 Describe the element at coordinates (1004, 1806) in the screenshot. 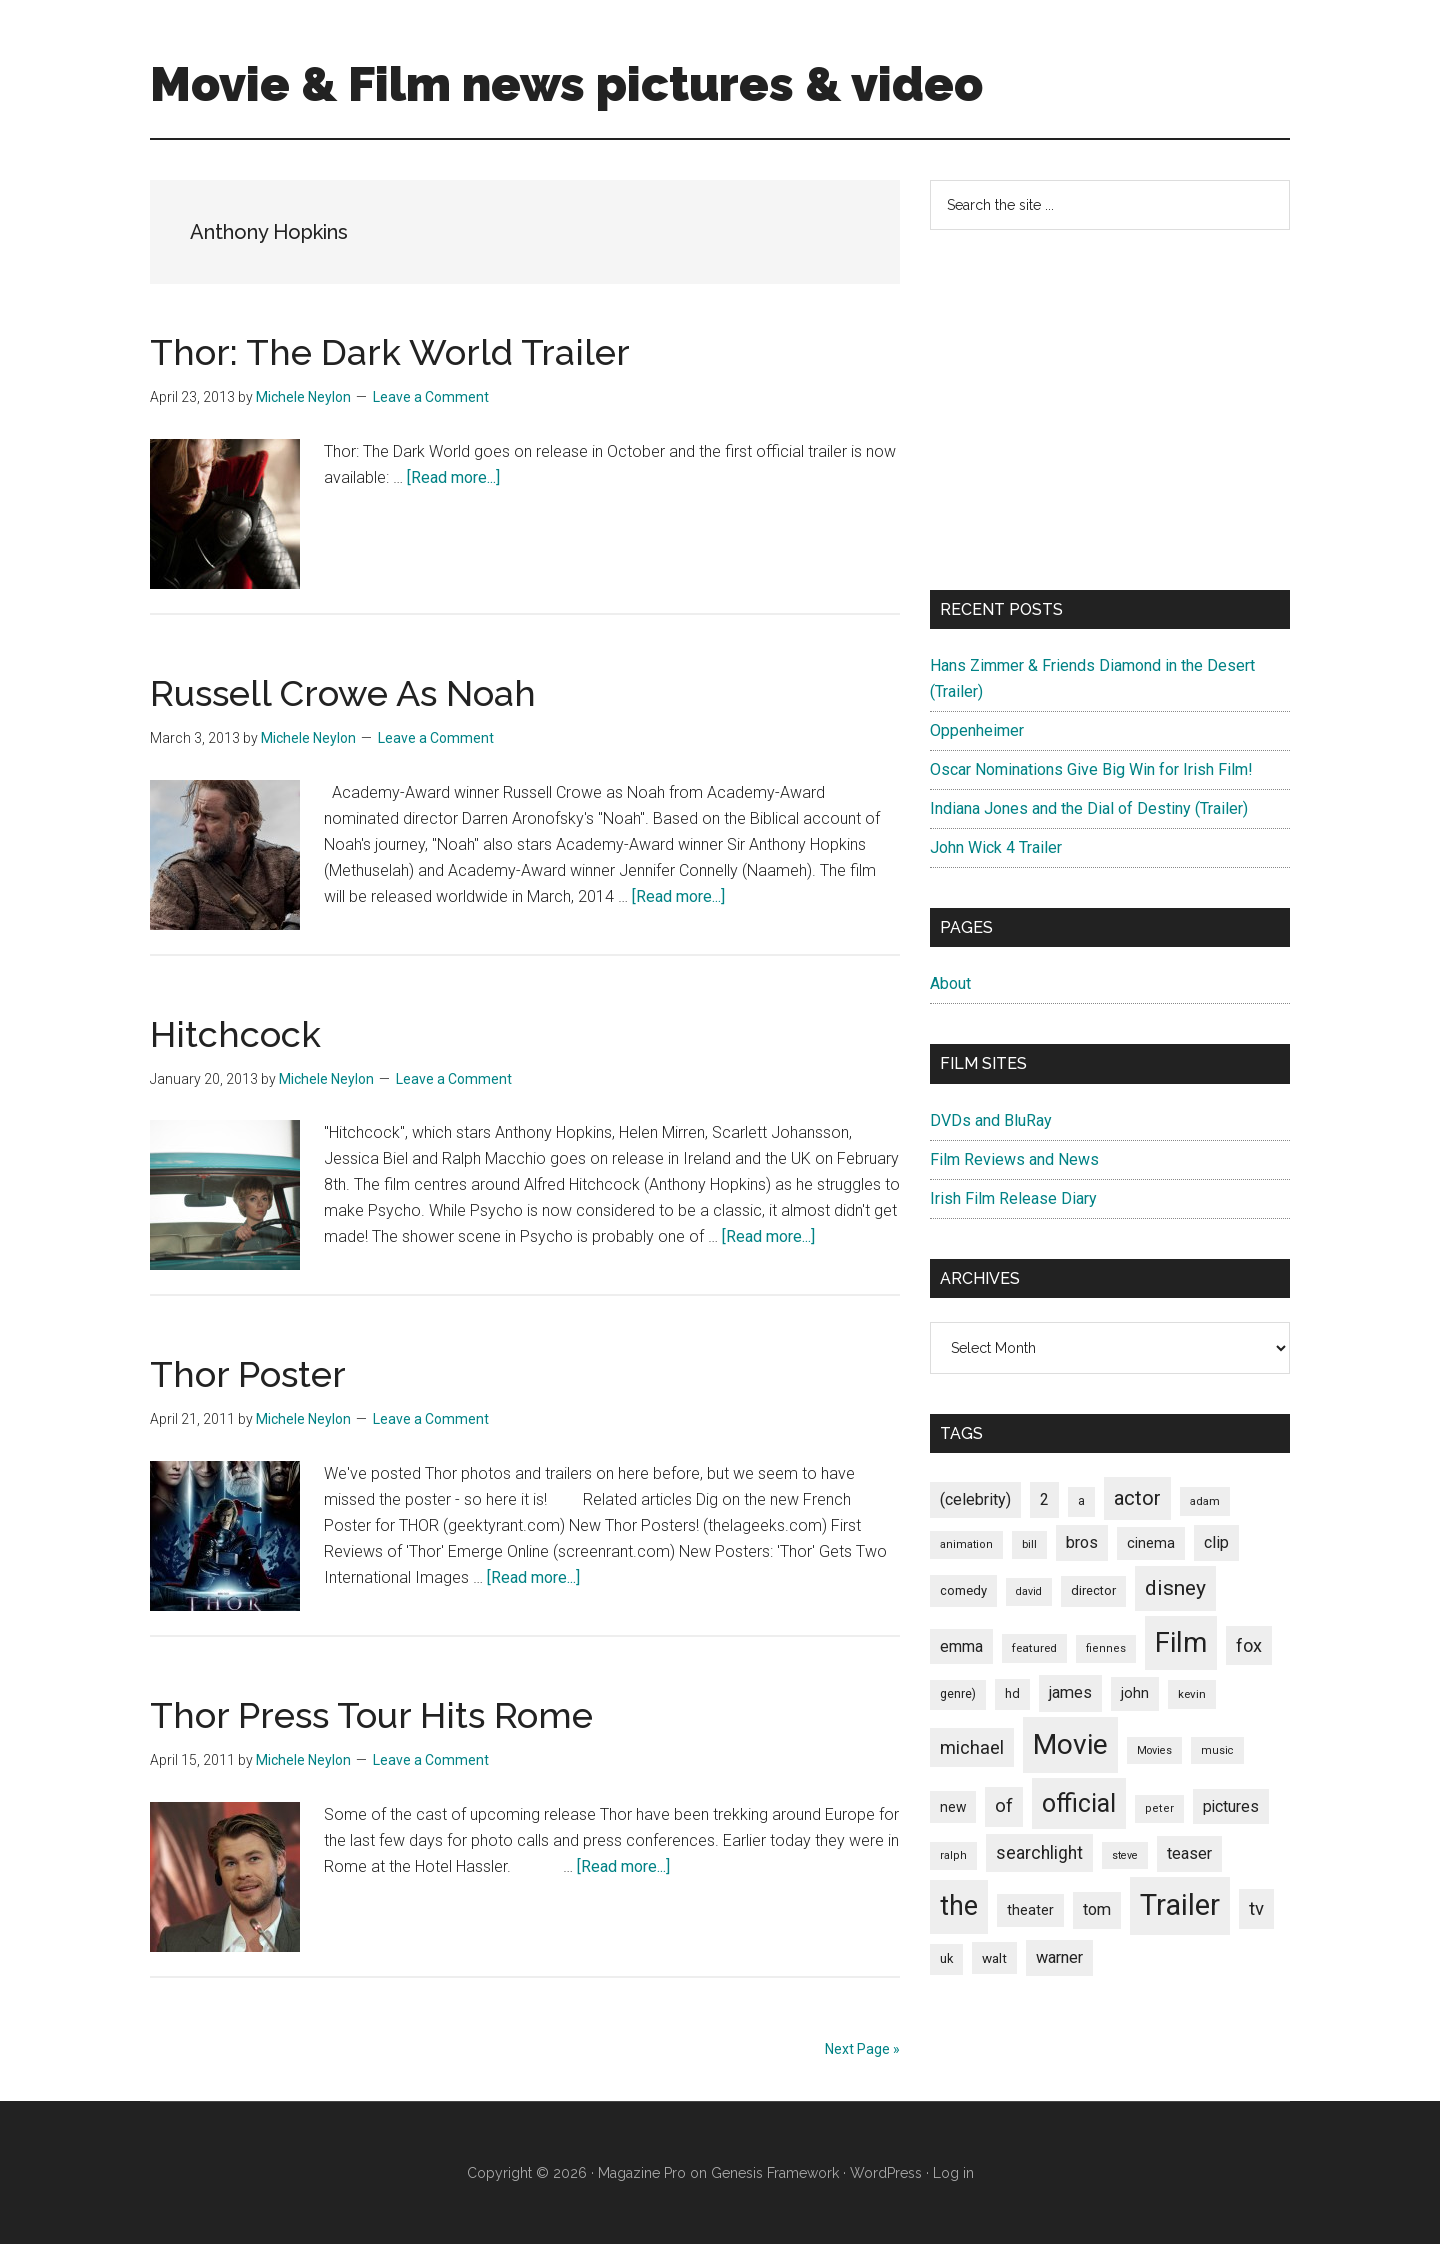

I see `of [of (191 items)]` at that location.